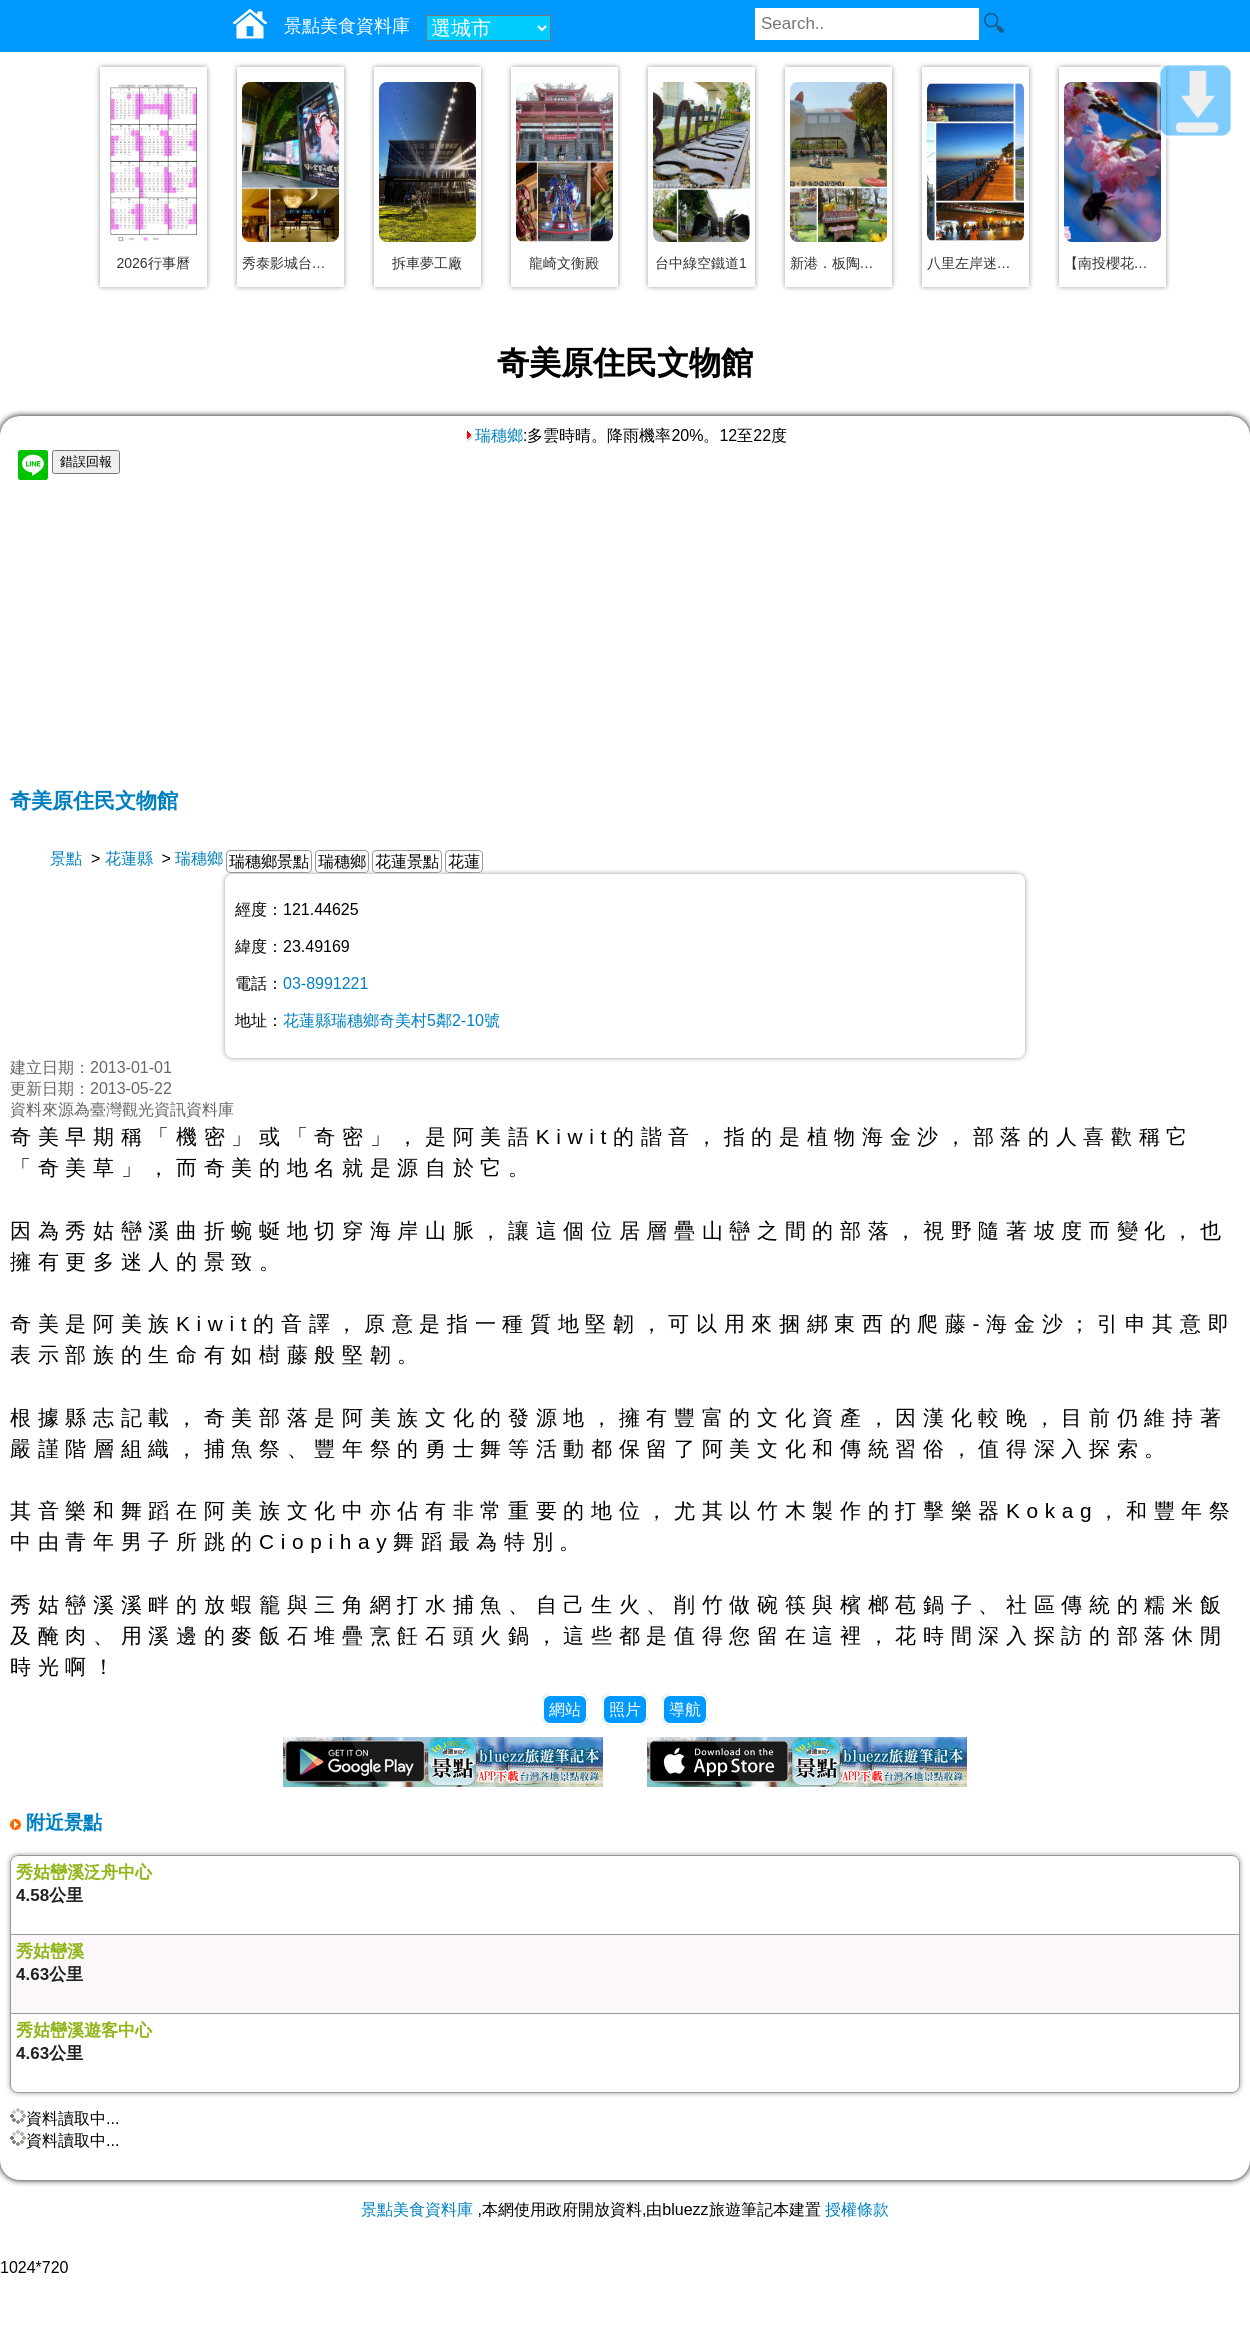  I want to click on 瑞穗鄉, so click(493, 435).